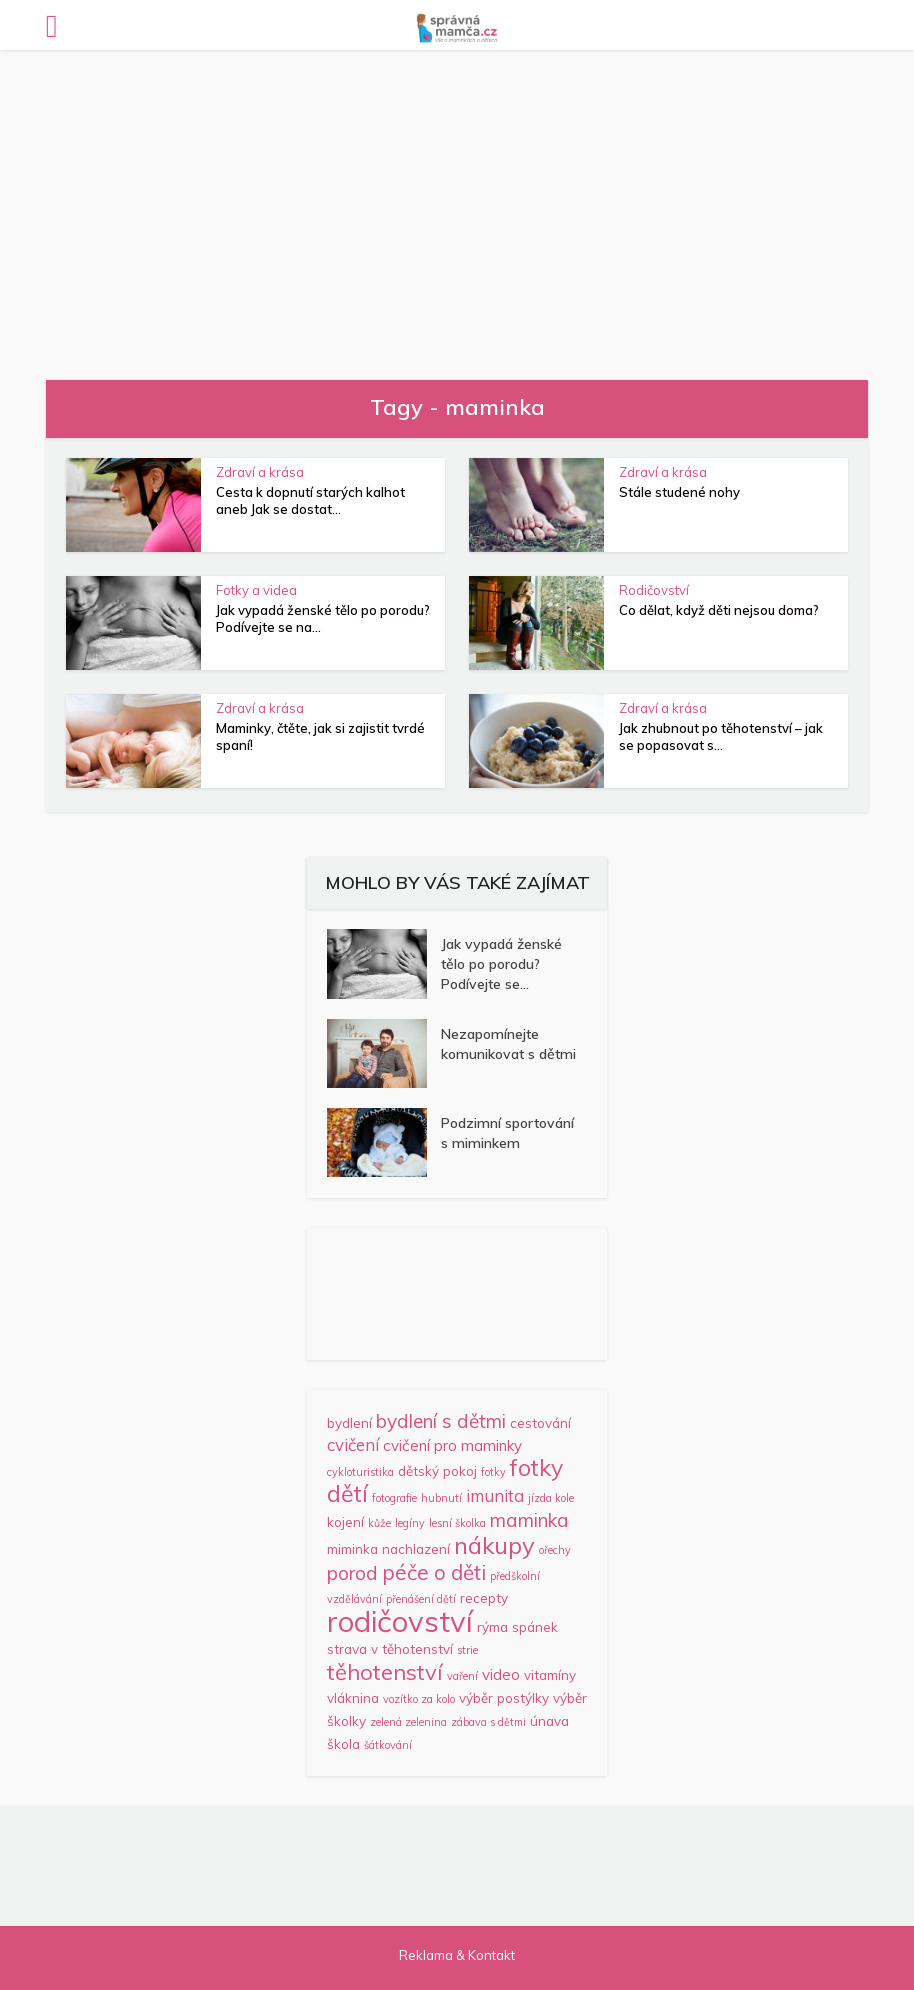 This screenshot has width=914, height=1990. I want to click on těhotenství [těhotenství (10 položek)], so click(385, 1671).